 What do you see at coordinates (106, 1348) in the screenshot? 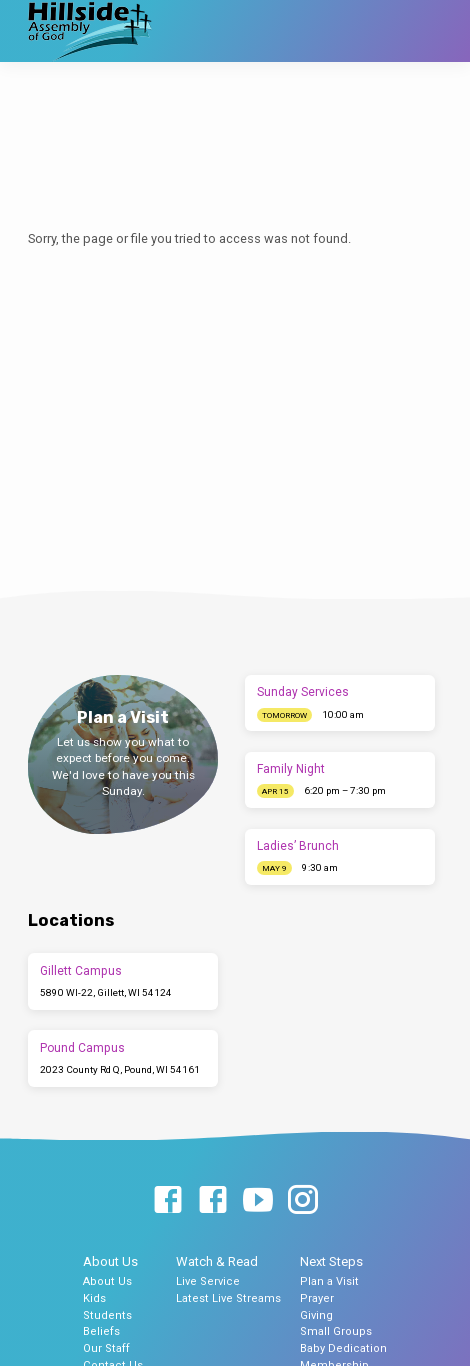
I see `Our Staff` at bounding box center [106, 1348].